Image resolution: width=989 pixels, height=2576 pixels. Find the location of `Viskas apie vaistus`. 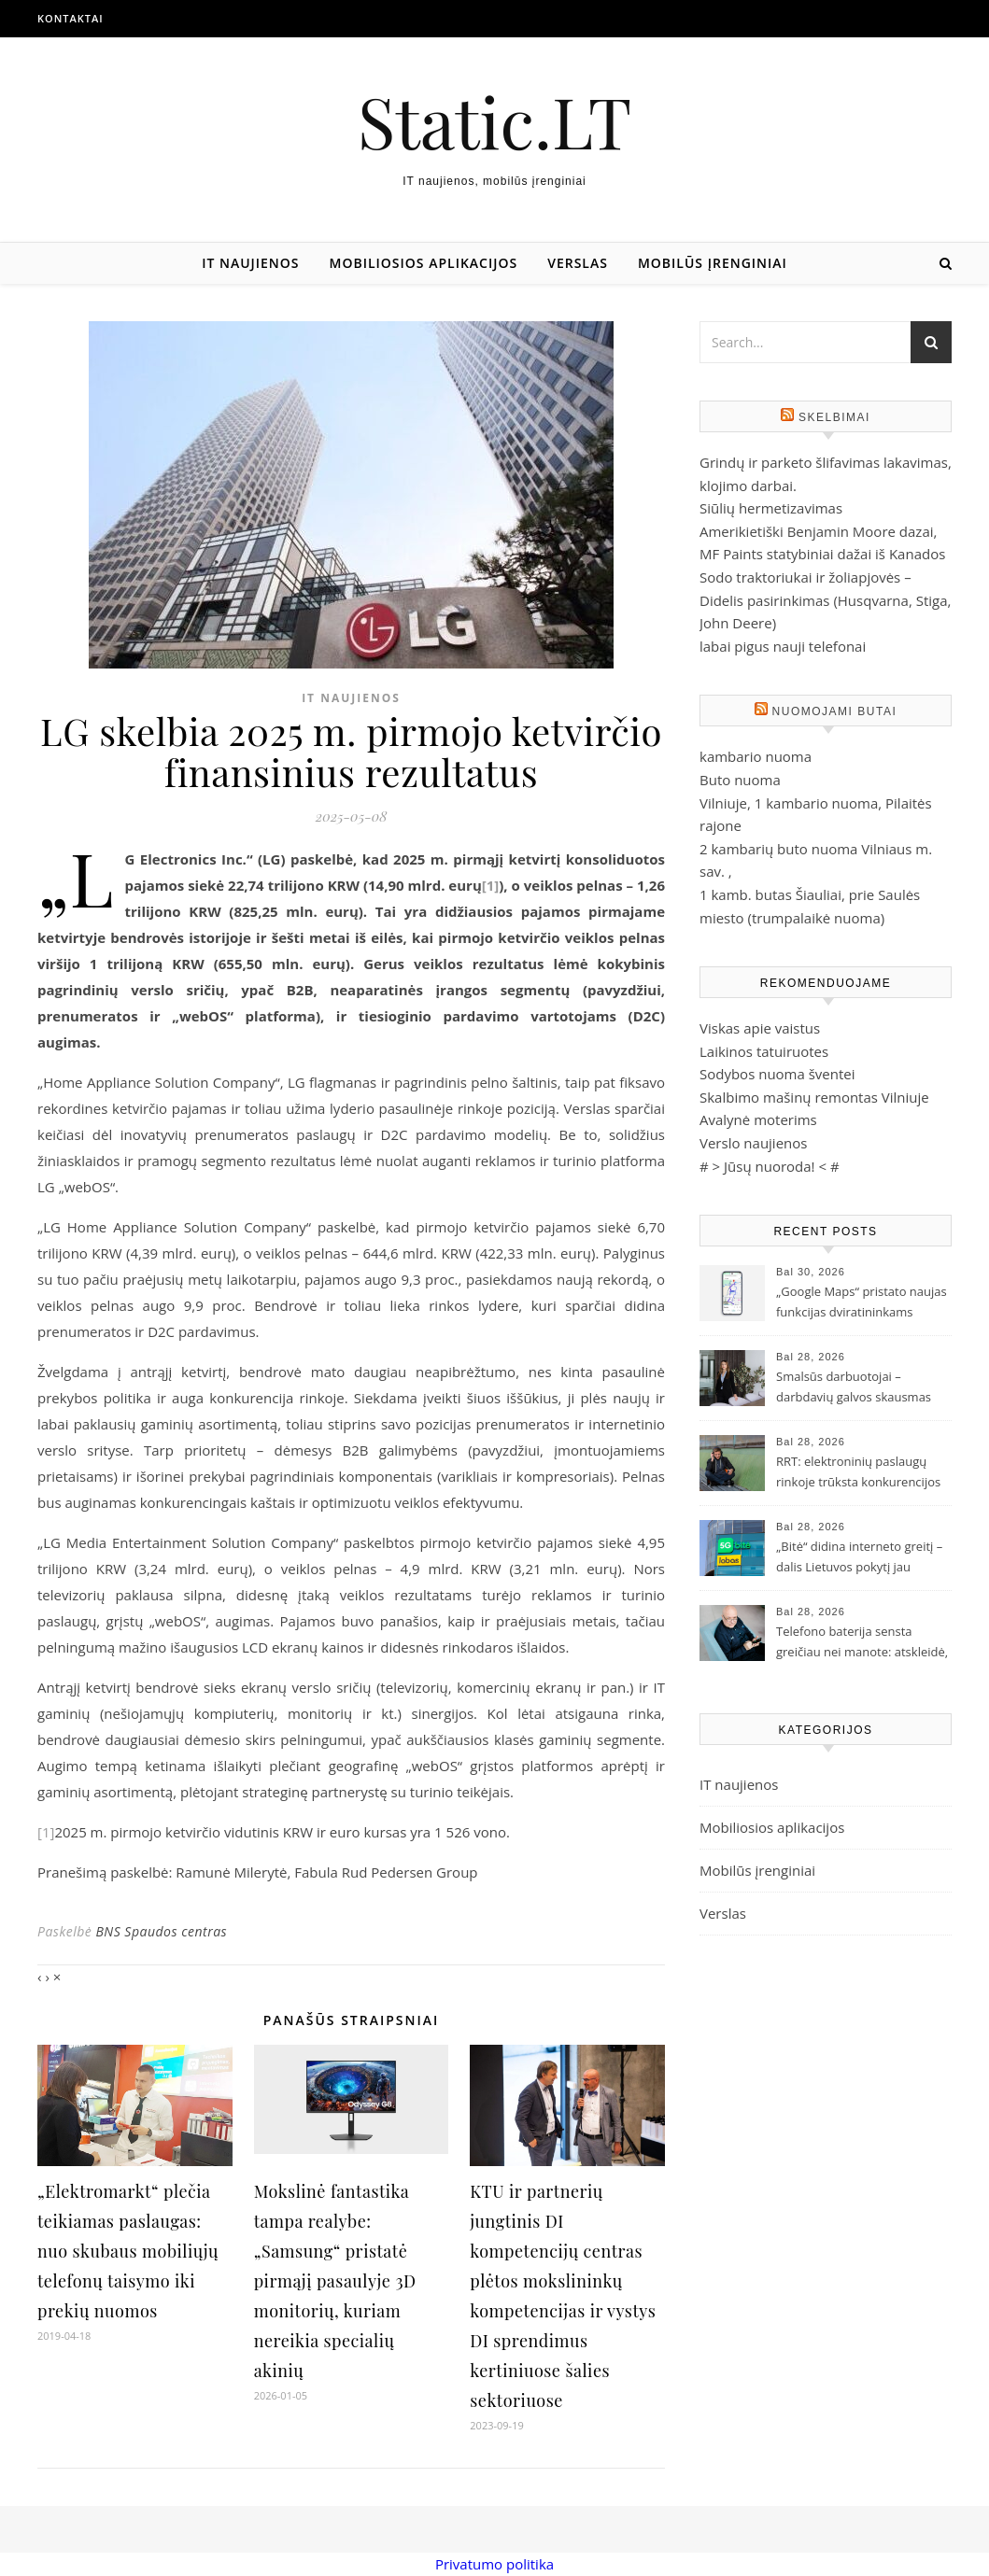

Viskas apie vaistus is located at coordinates (759, 1028).